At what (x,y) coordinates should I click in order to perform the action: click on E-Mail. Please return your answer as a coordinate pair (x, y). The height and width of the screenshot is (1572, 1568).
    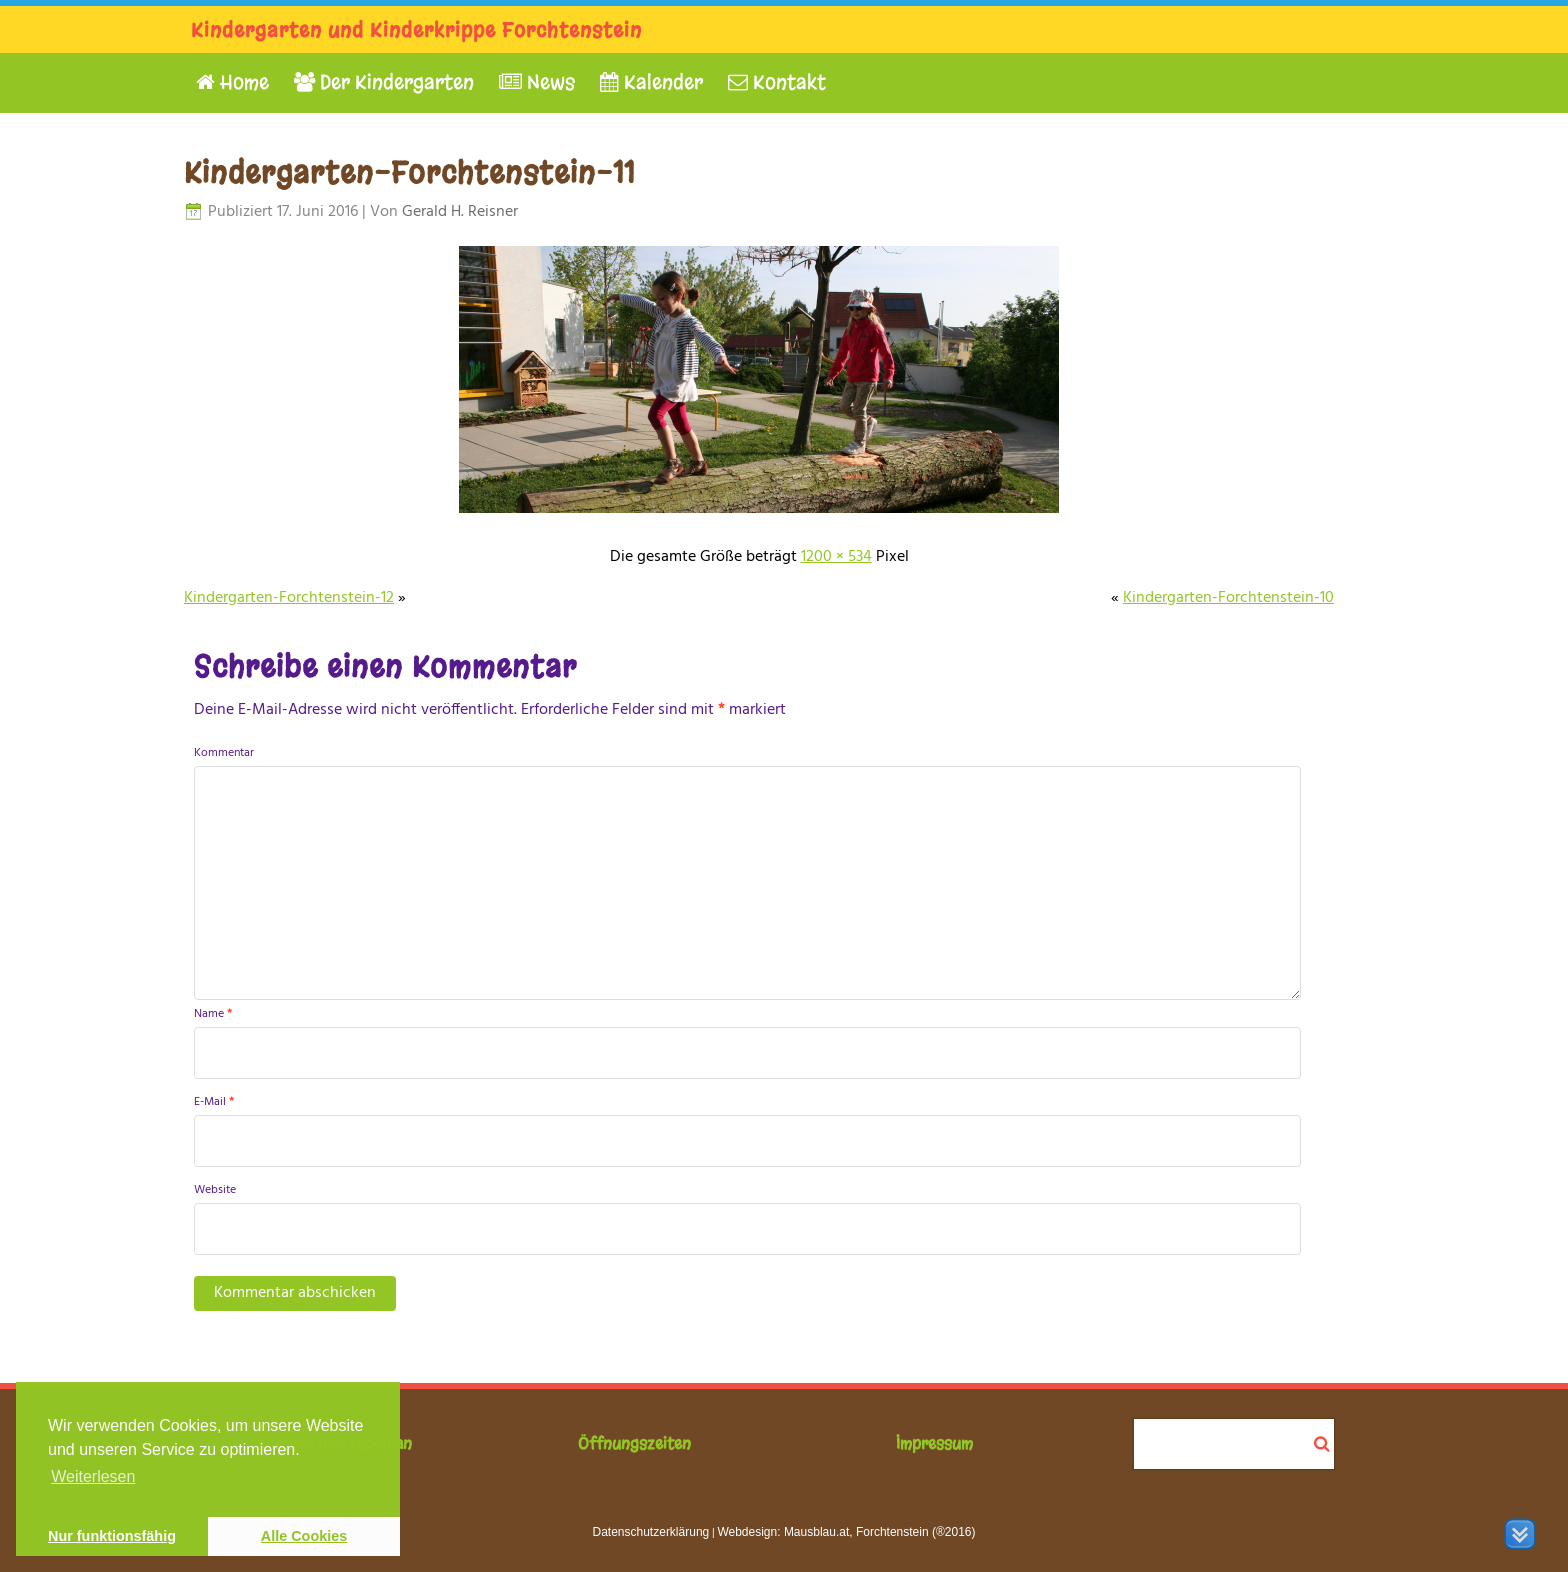
    Looking at the image, I should click on (214, 1102).